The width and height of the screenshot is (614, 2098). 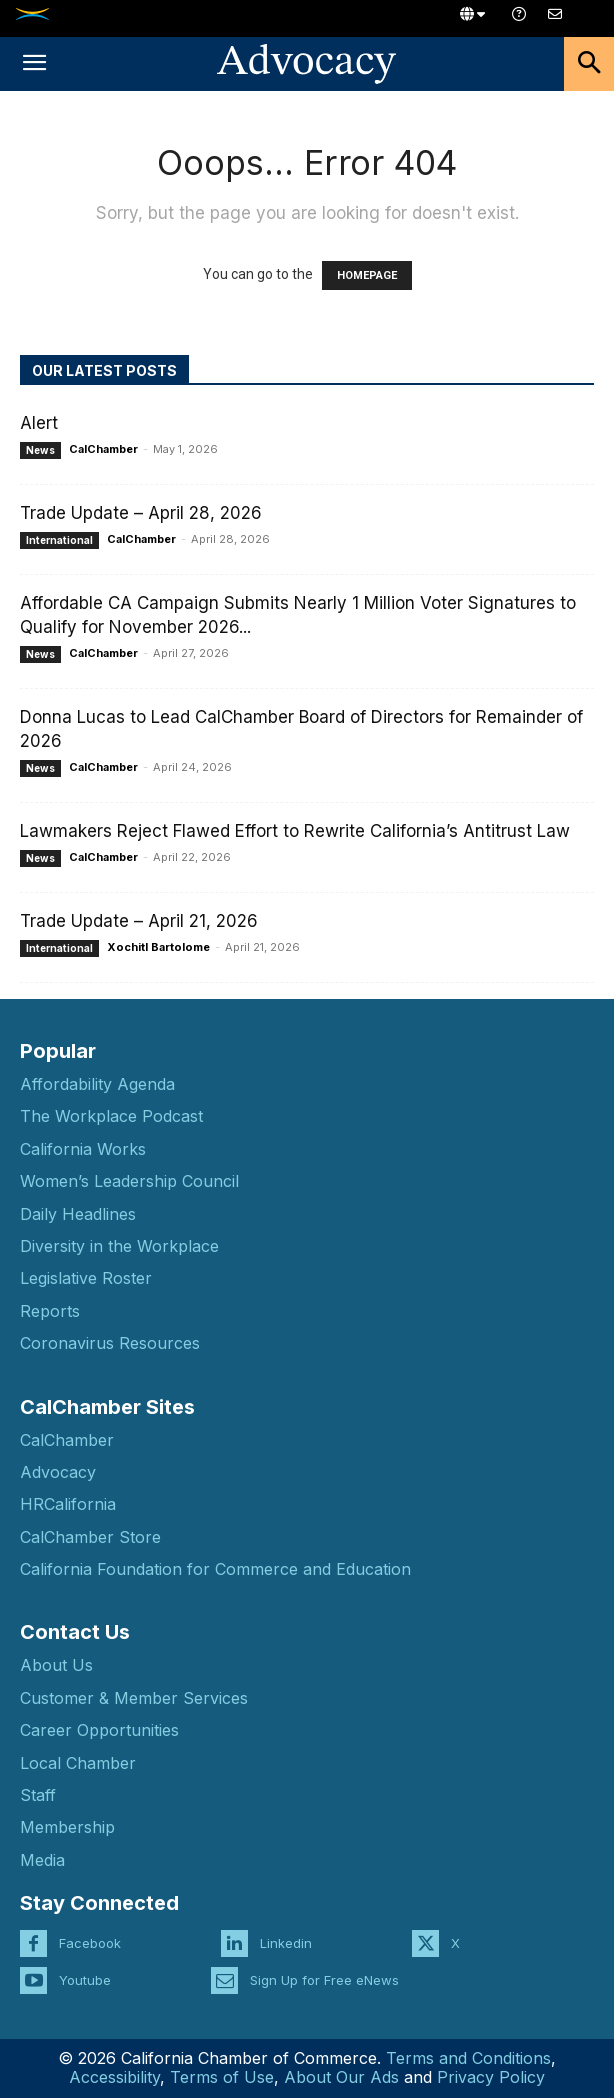 What do you see at coordinates (85, 1980) in the screenshot?
I see `Youtube` at bounding box center [85, 1980].